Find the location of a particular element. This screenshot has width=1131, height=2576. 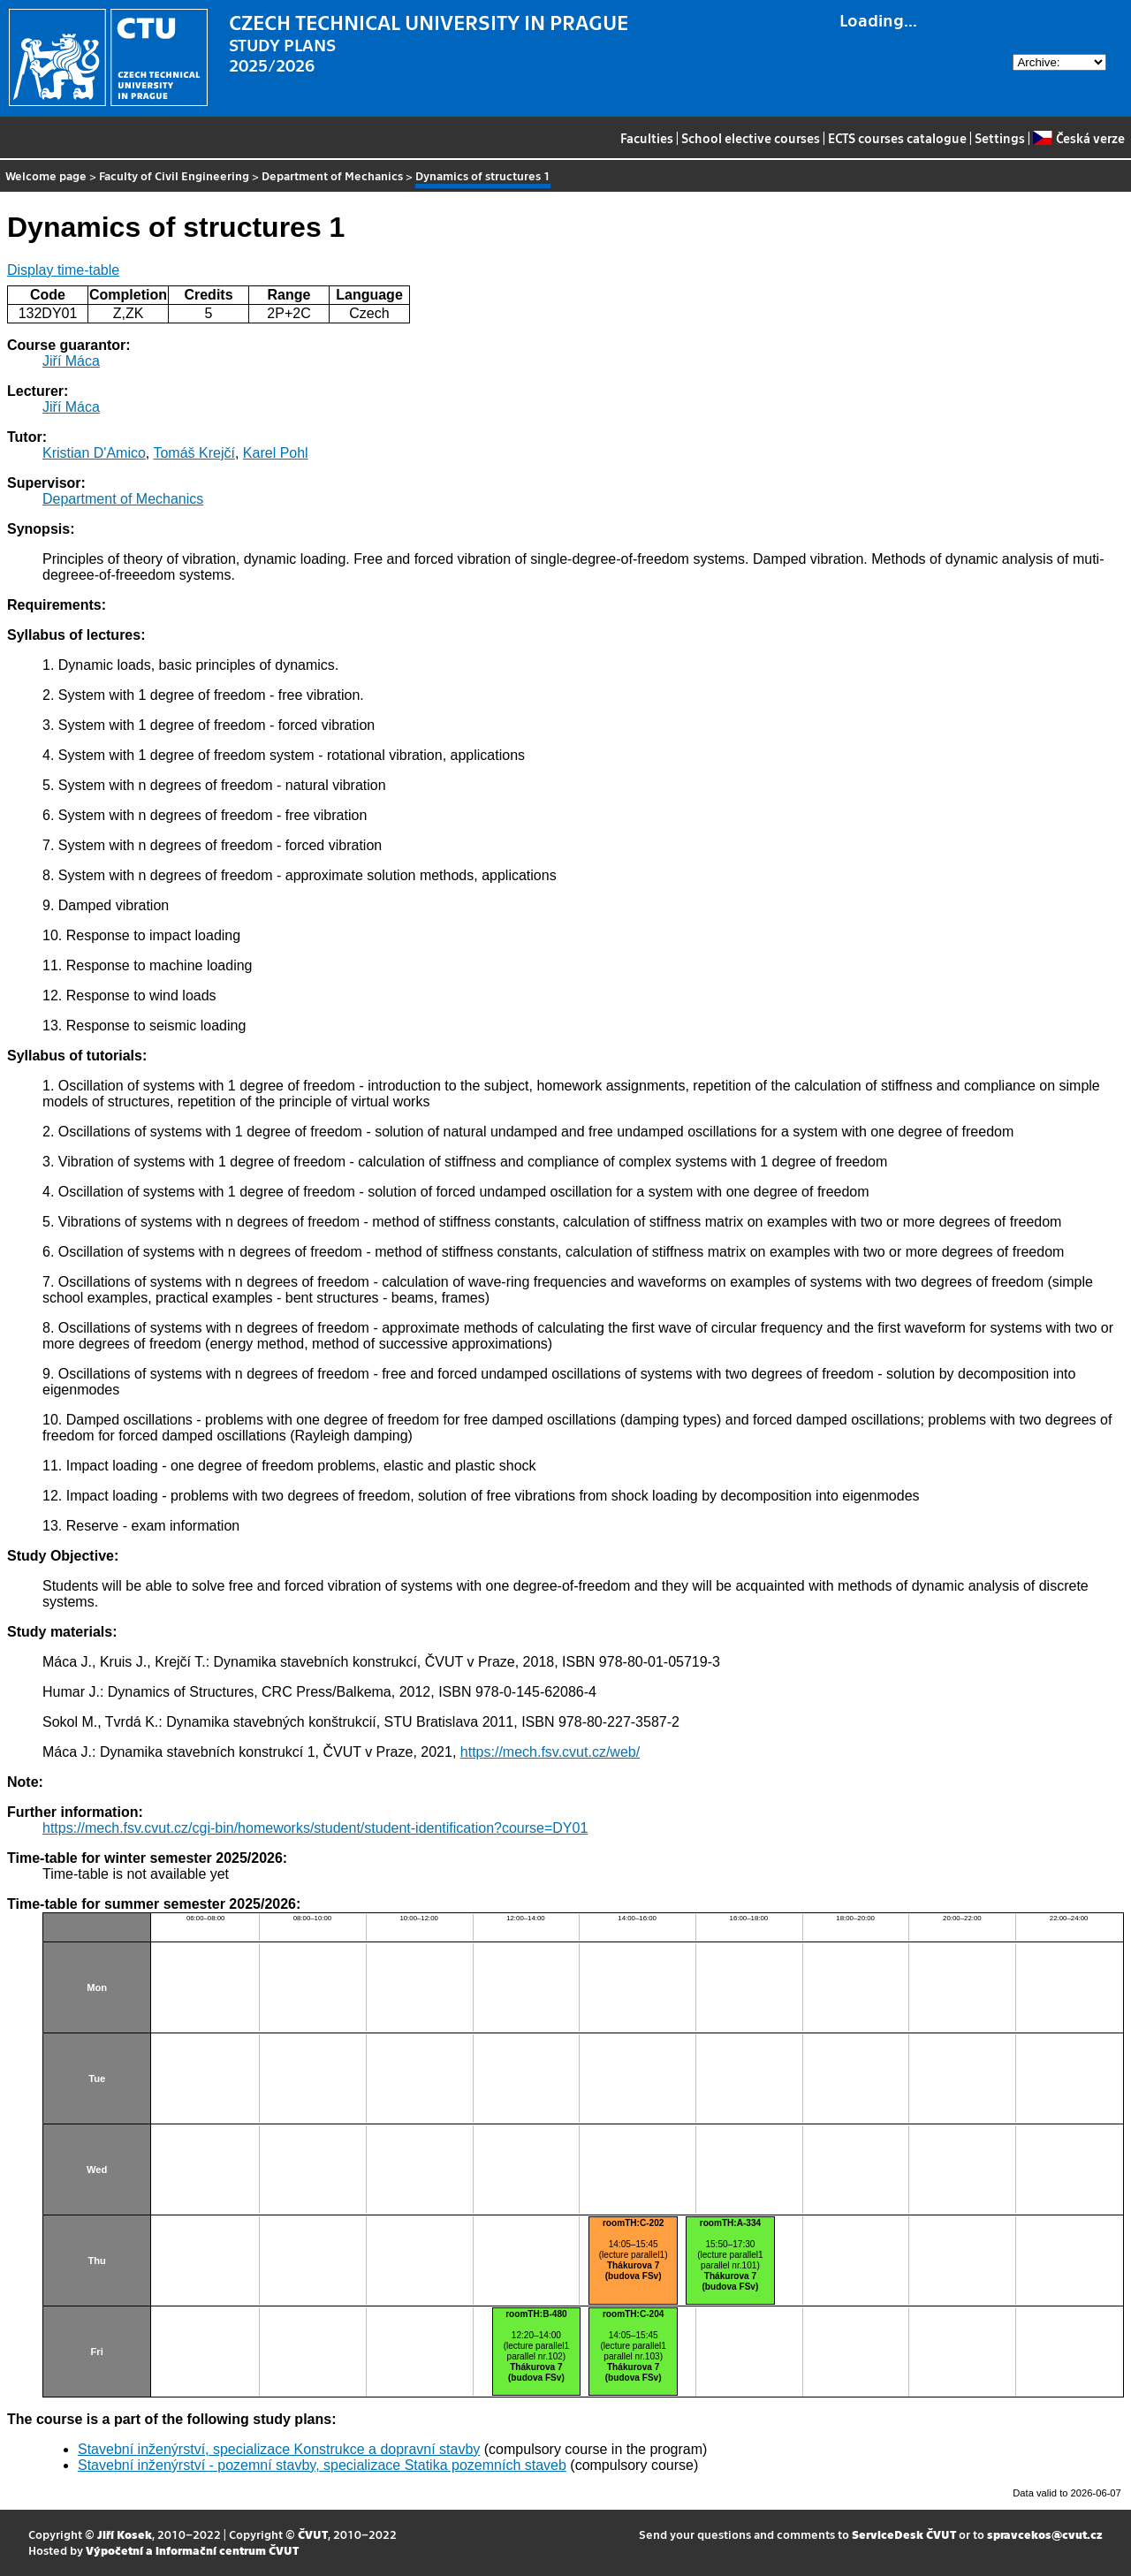

Department of Mechanics is located at coordinates (332, 175).